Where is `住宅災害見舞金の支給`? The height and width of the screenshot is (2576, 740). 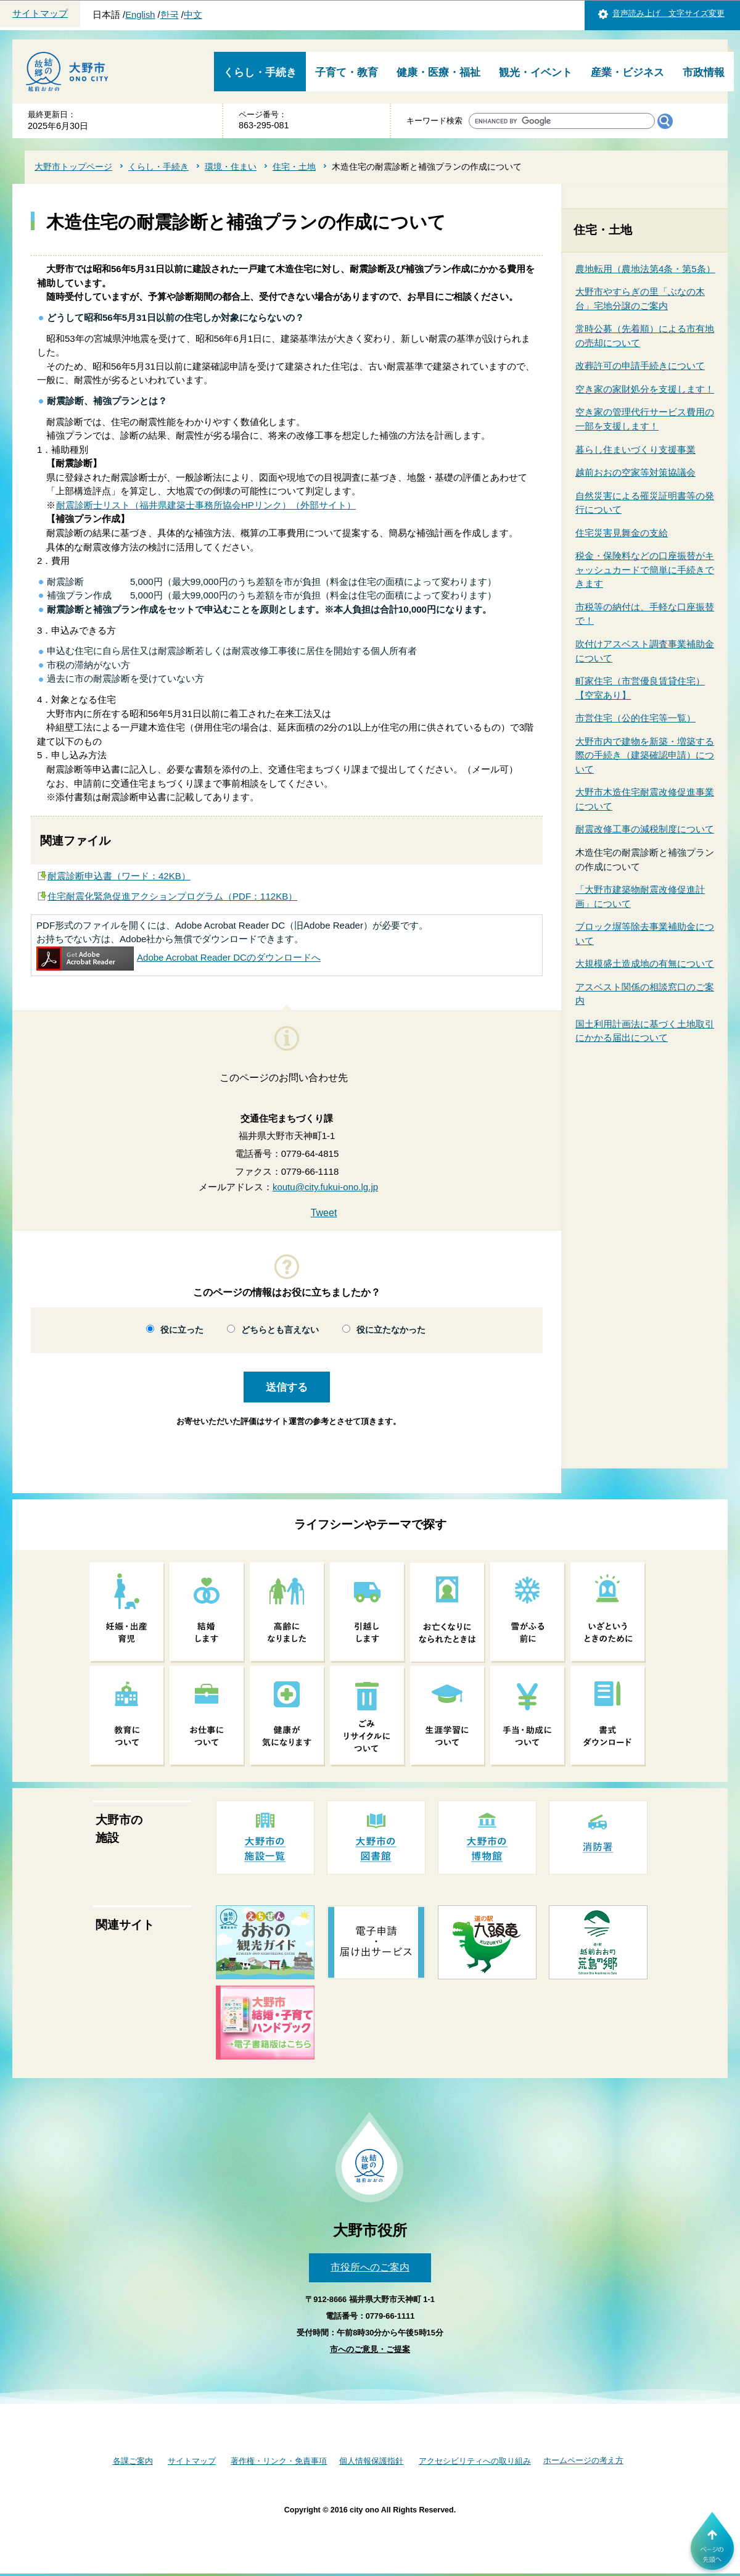 住宅災害見舞金の支給 is located at coordinates (621, 533).